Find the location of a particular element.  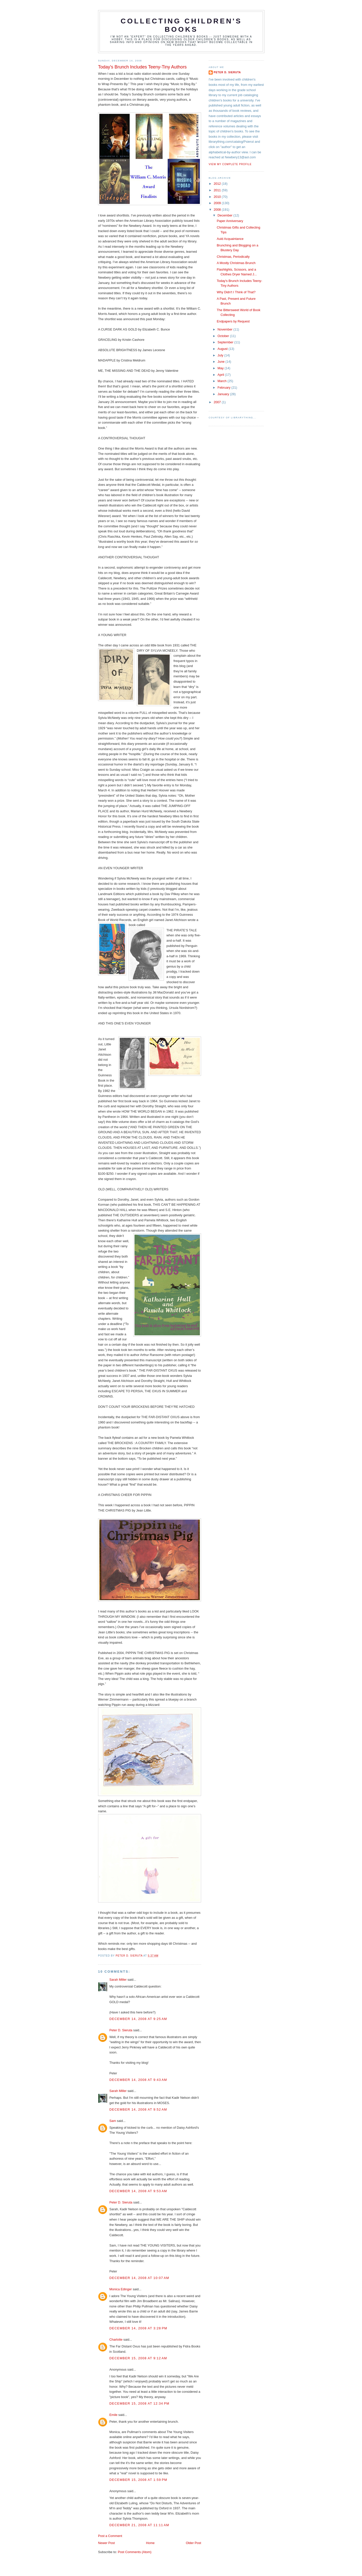

March is located at coordinates (222, 381).